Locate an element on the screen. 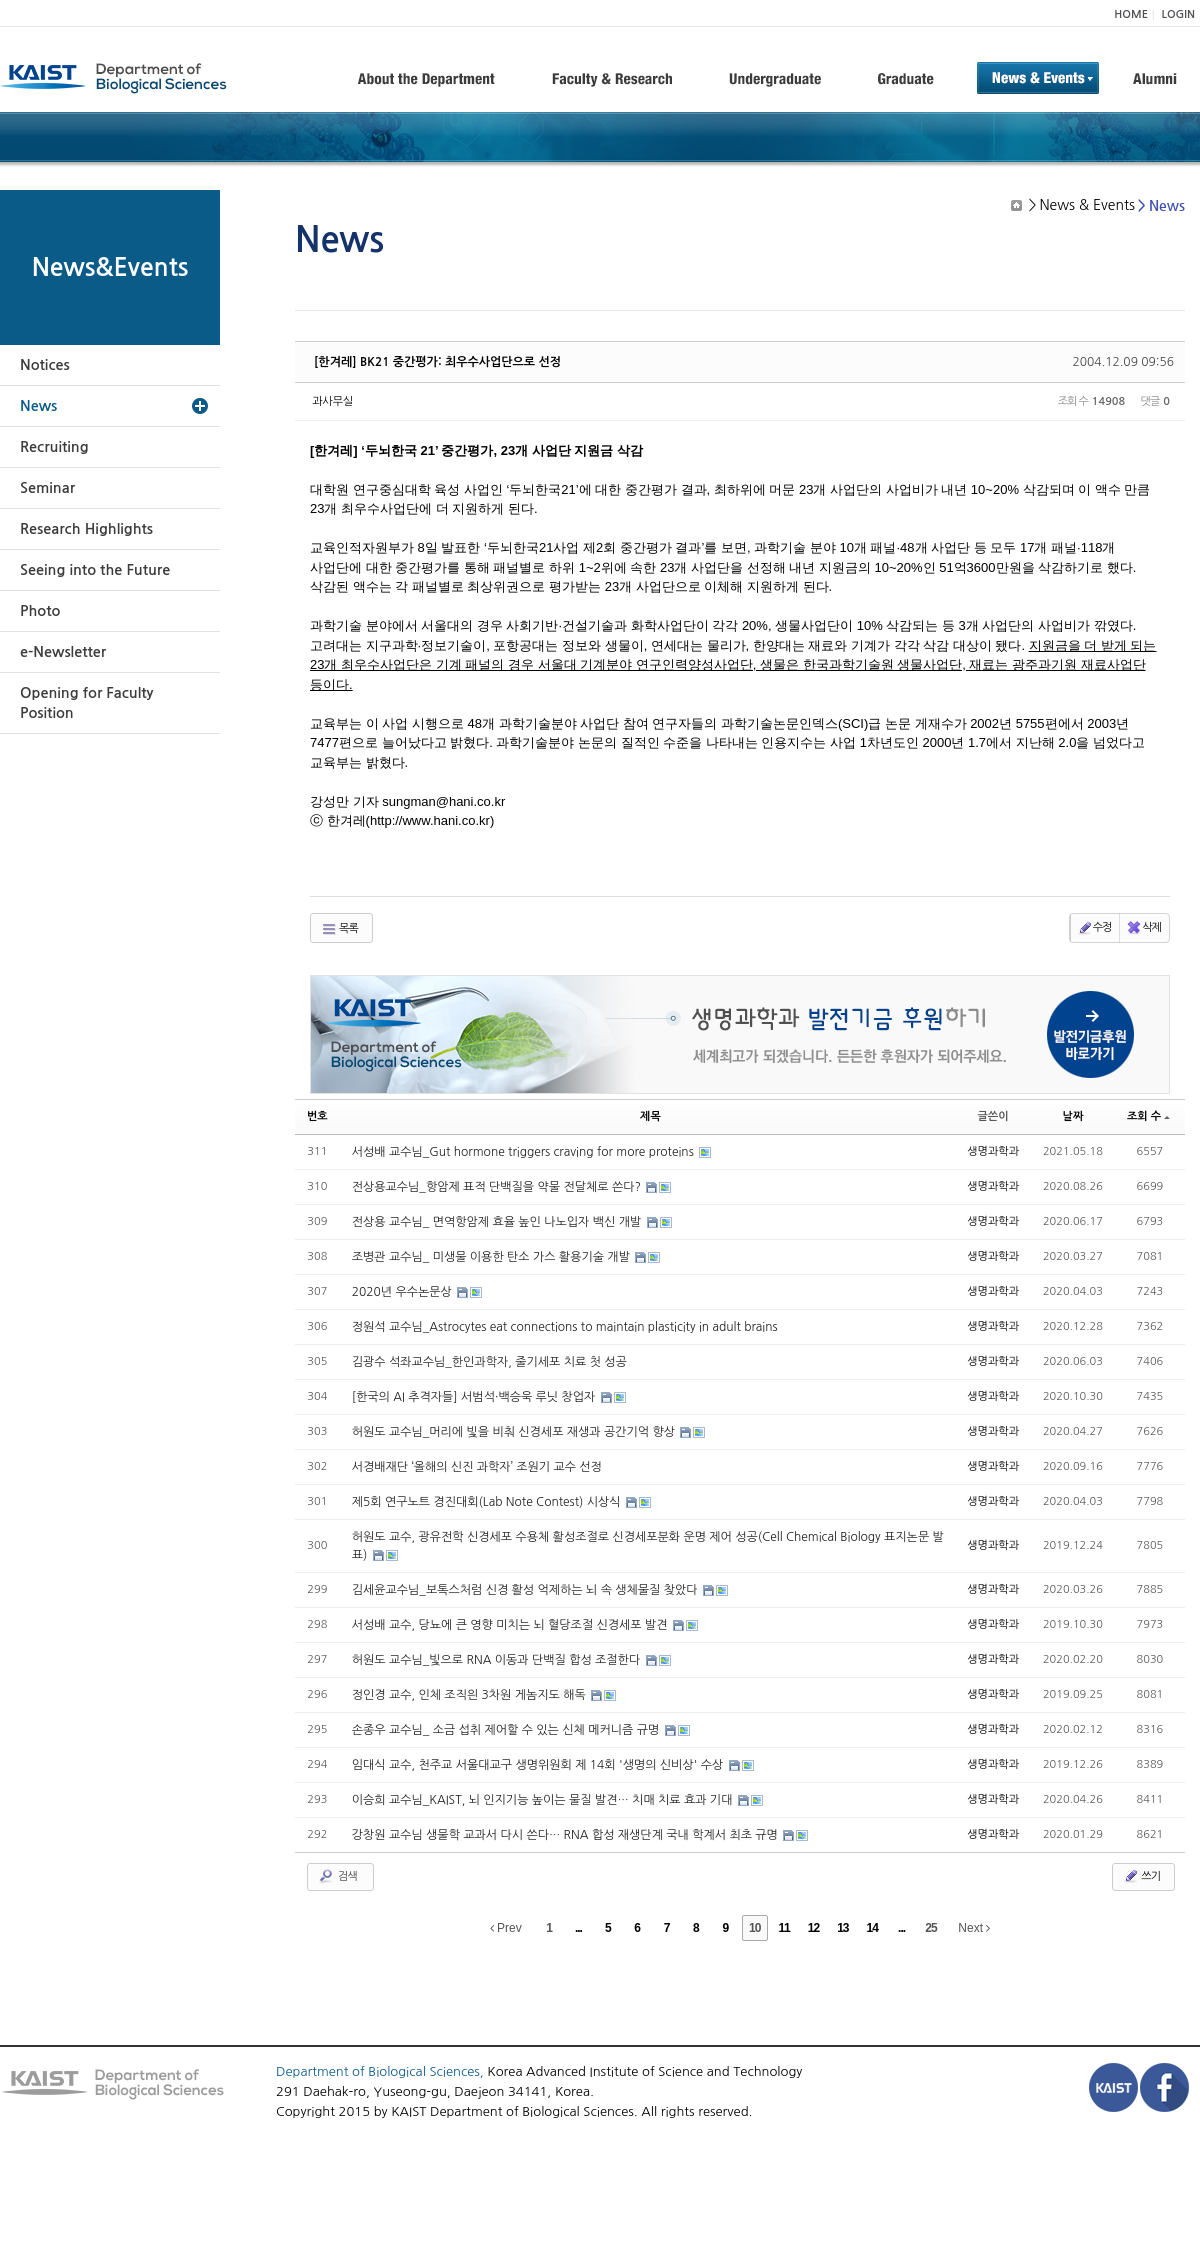  번호 is located at coordinates (317, 1116).